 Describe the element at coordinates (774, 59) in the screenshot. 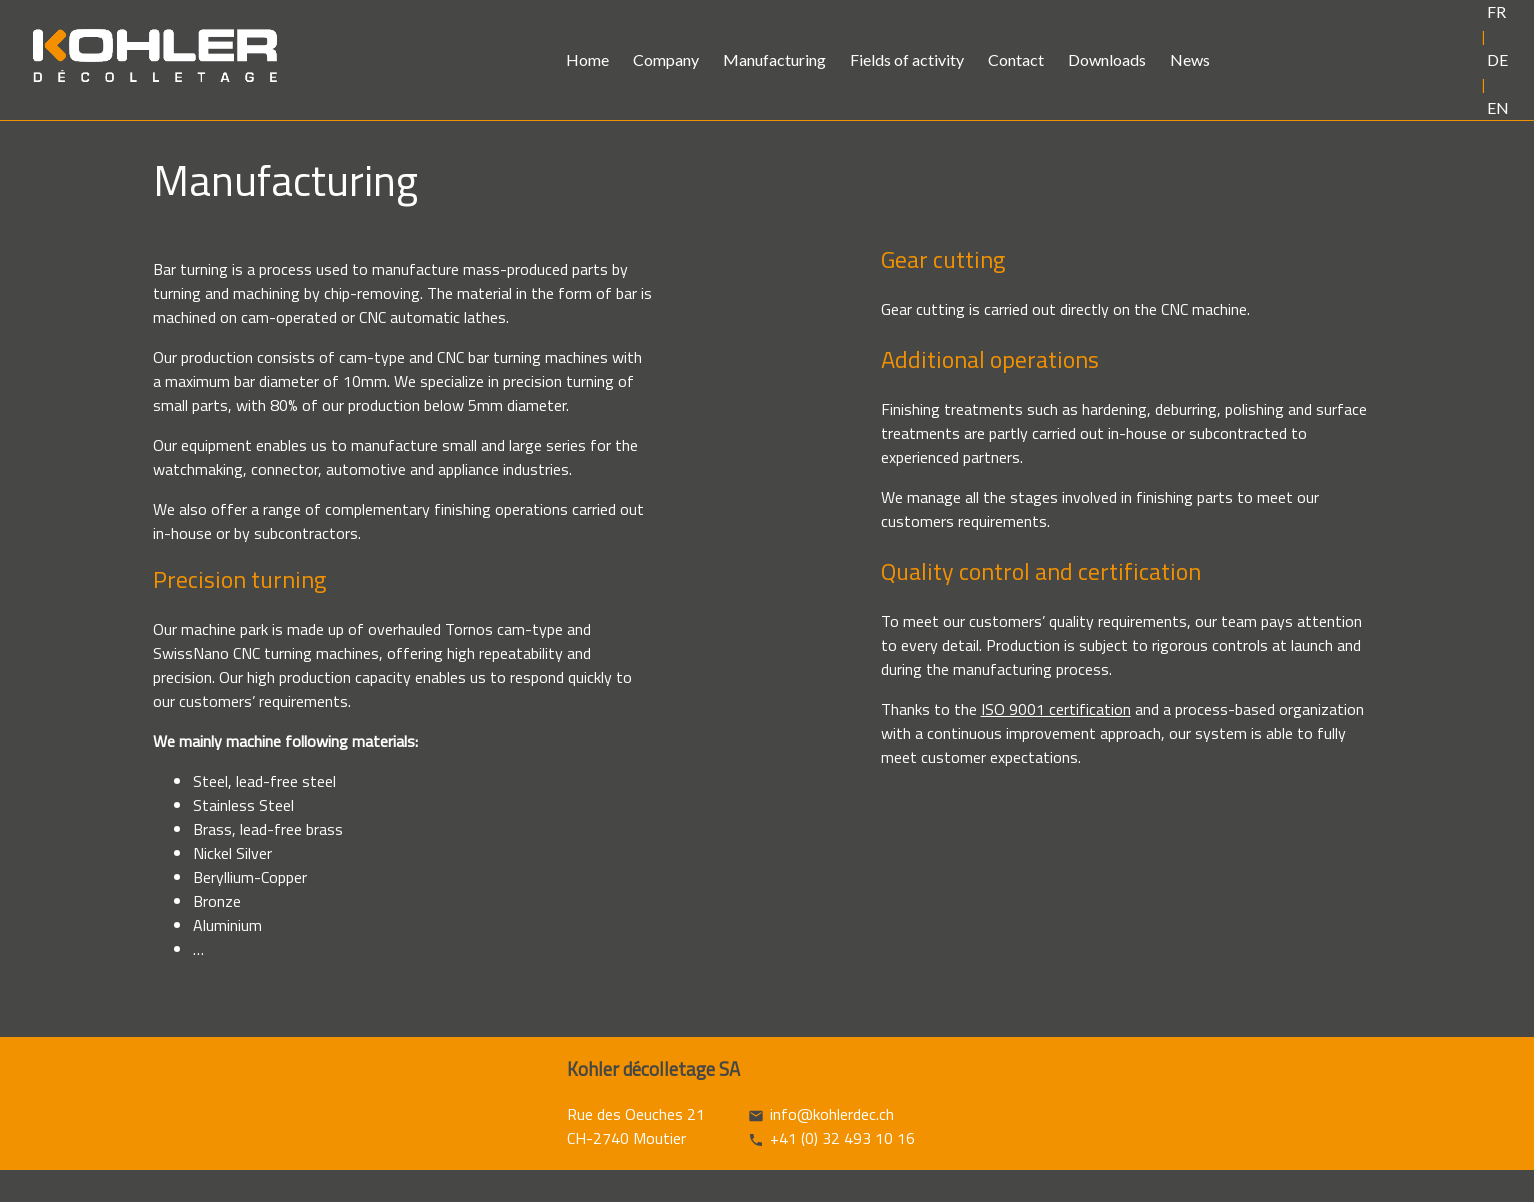

I see `Manufacturing` at that location.